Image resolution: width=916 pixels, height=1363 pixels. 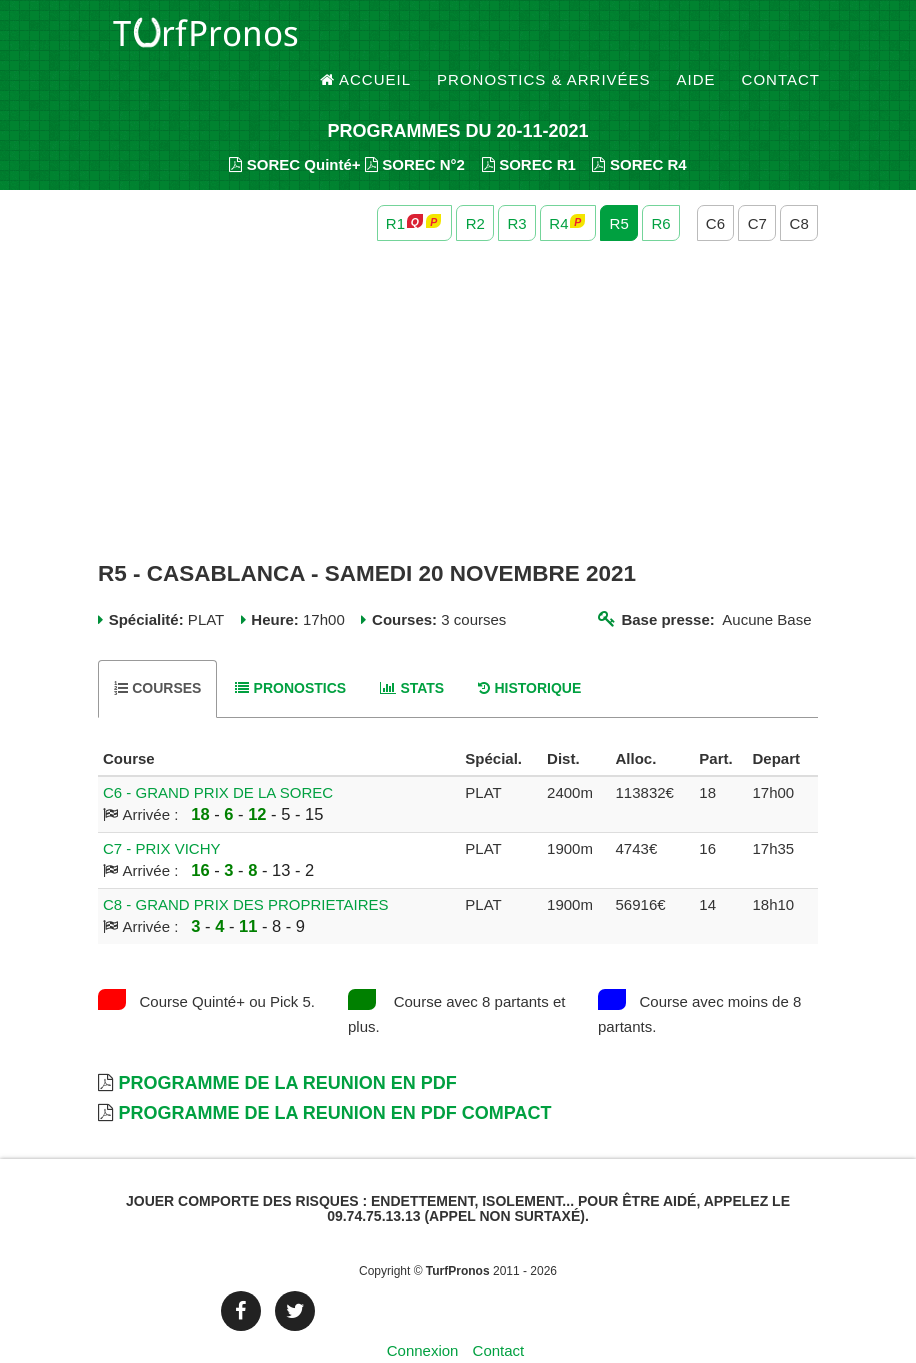 I want to click on Programme de la Reunion en PDF, so click(x=287, y=1049).